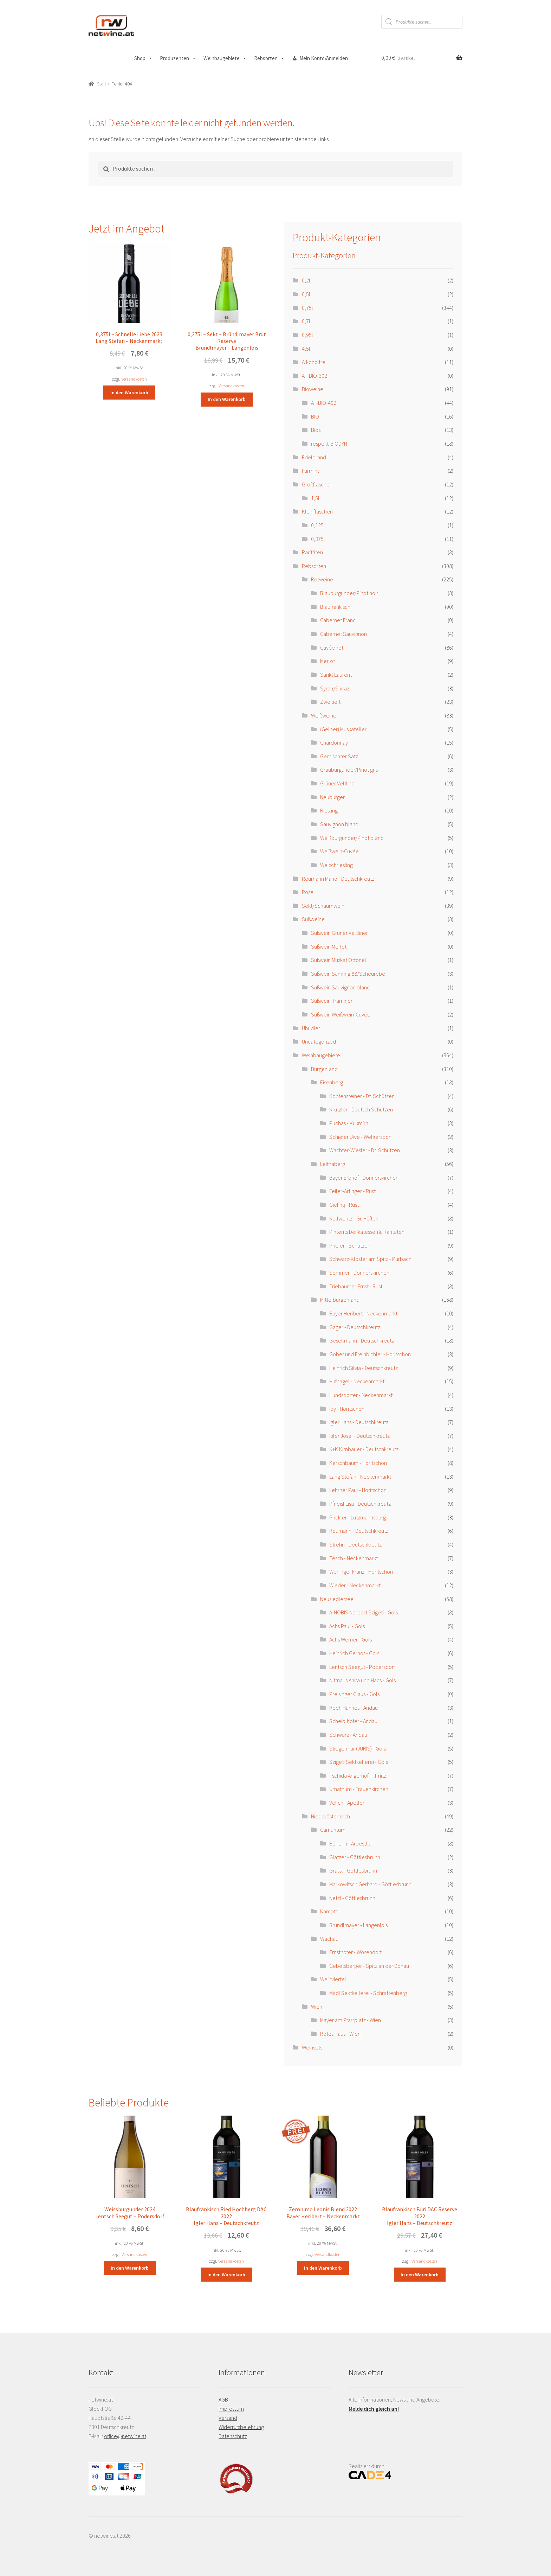  What do you see at coordinates (344, 1204) in the screenshot?
I see `Giefing - Rust` at bounding box center [344, 1204].